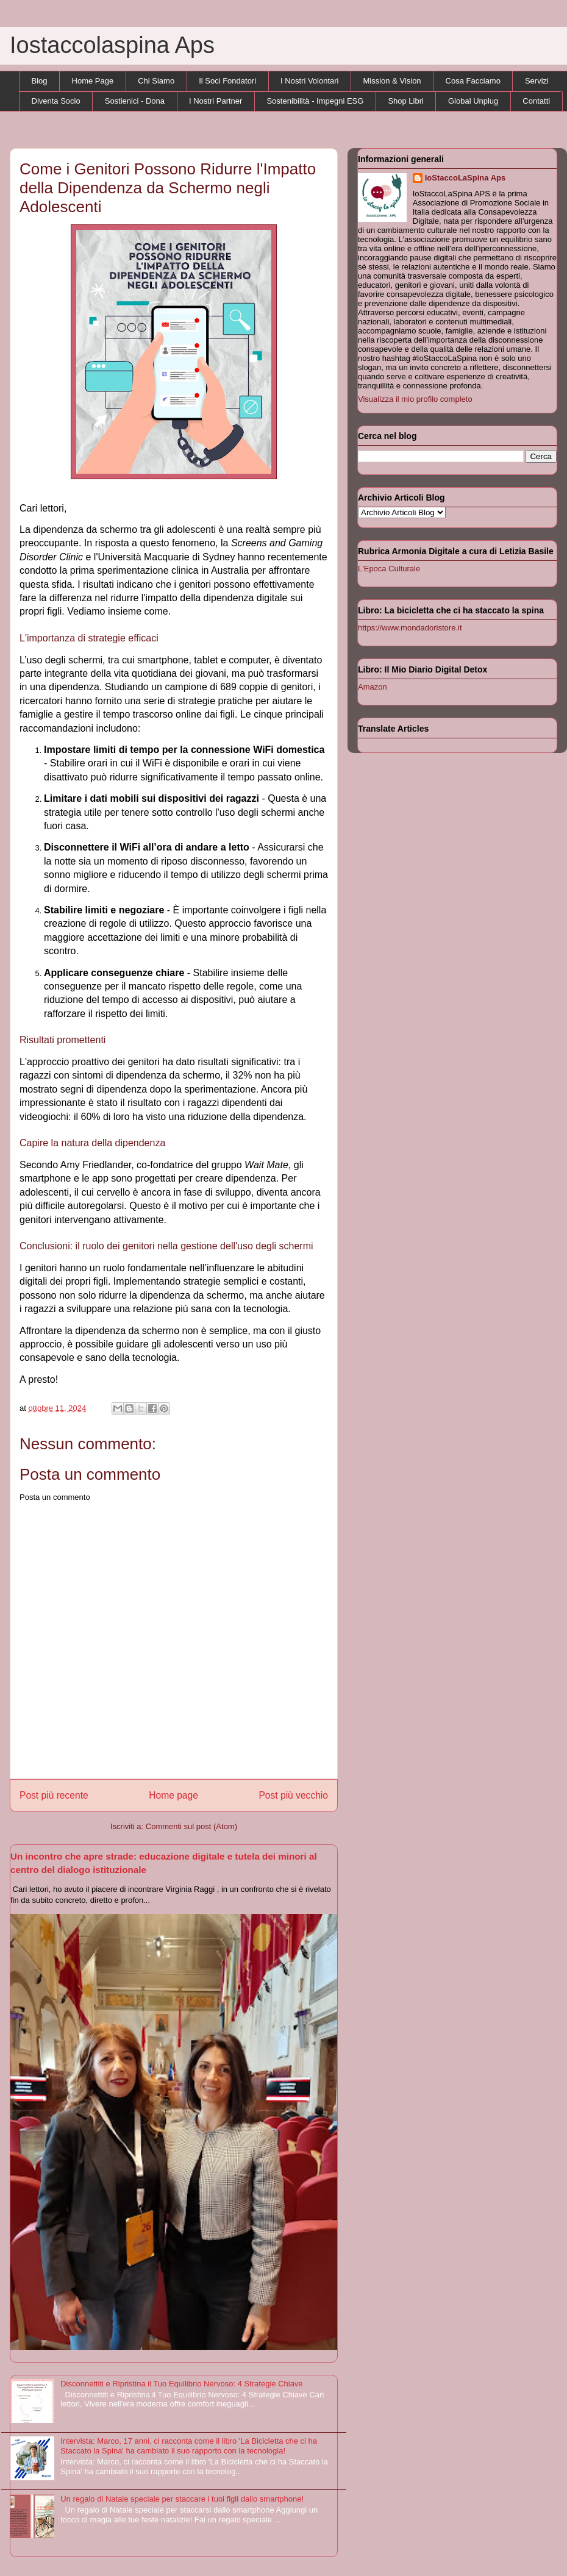 The image size is (567, 2576). What do you see at coordinates (135, 100) in the screenshot?
I see `Sostienici - Dona` at bounding box center [135, 100].